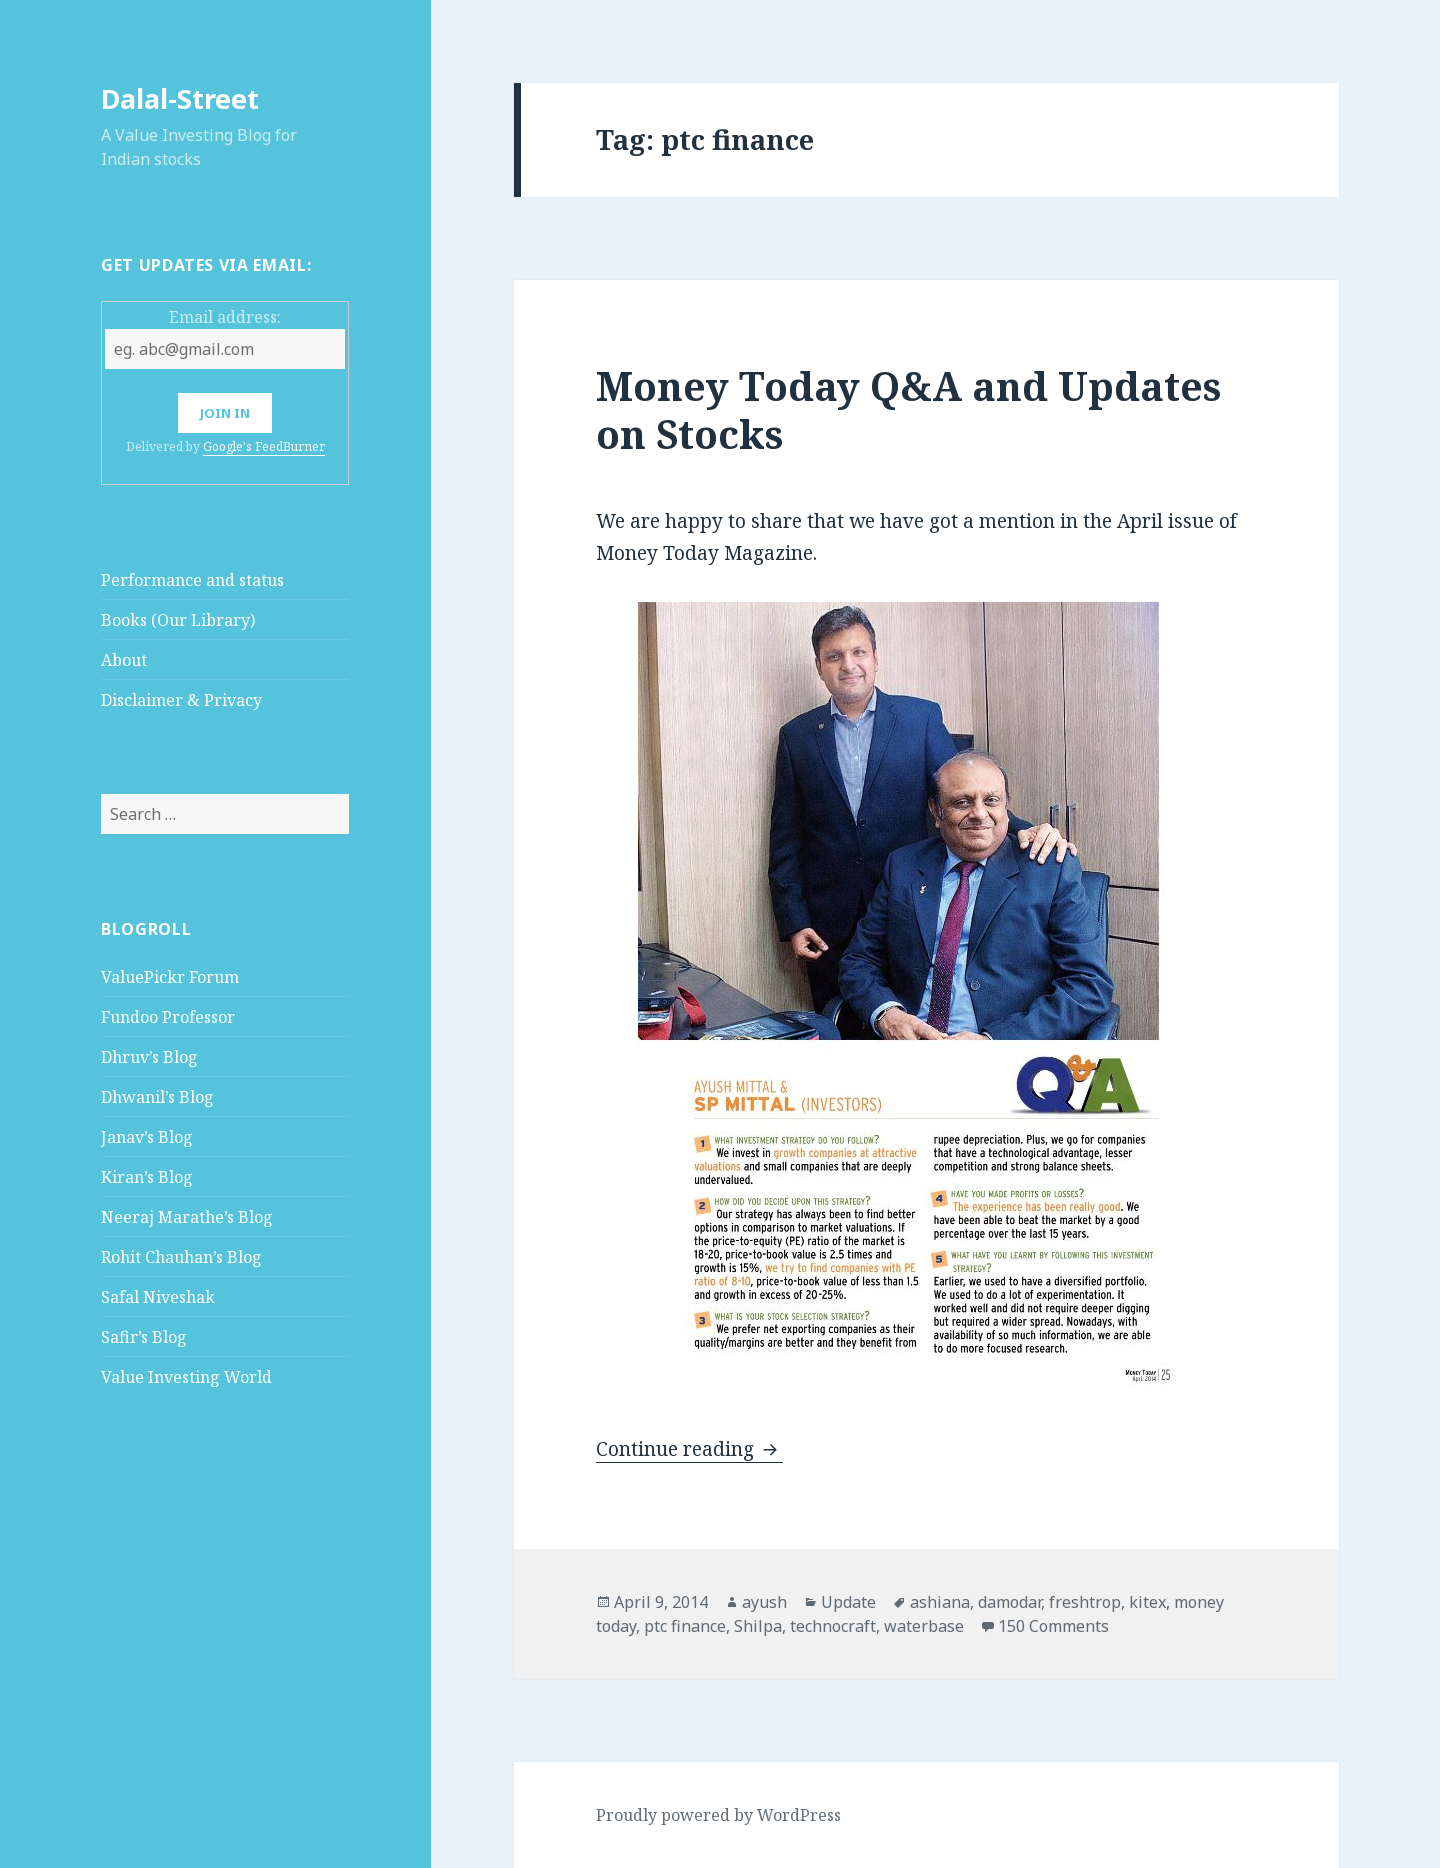 The width and height of the screenshot is (1440, 1868). I want to click on kitex, so click(1147, 1602).